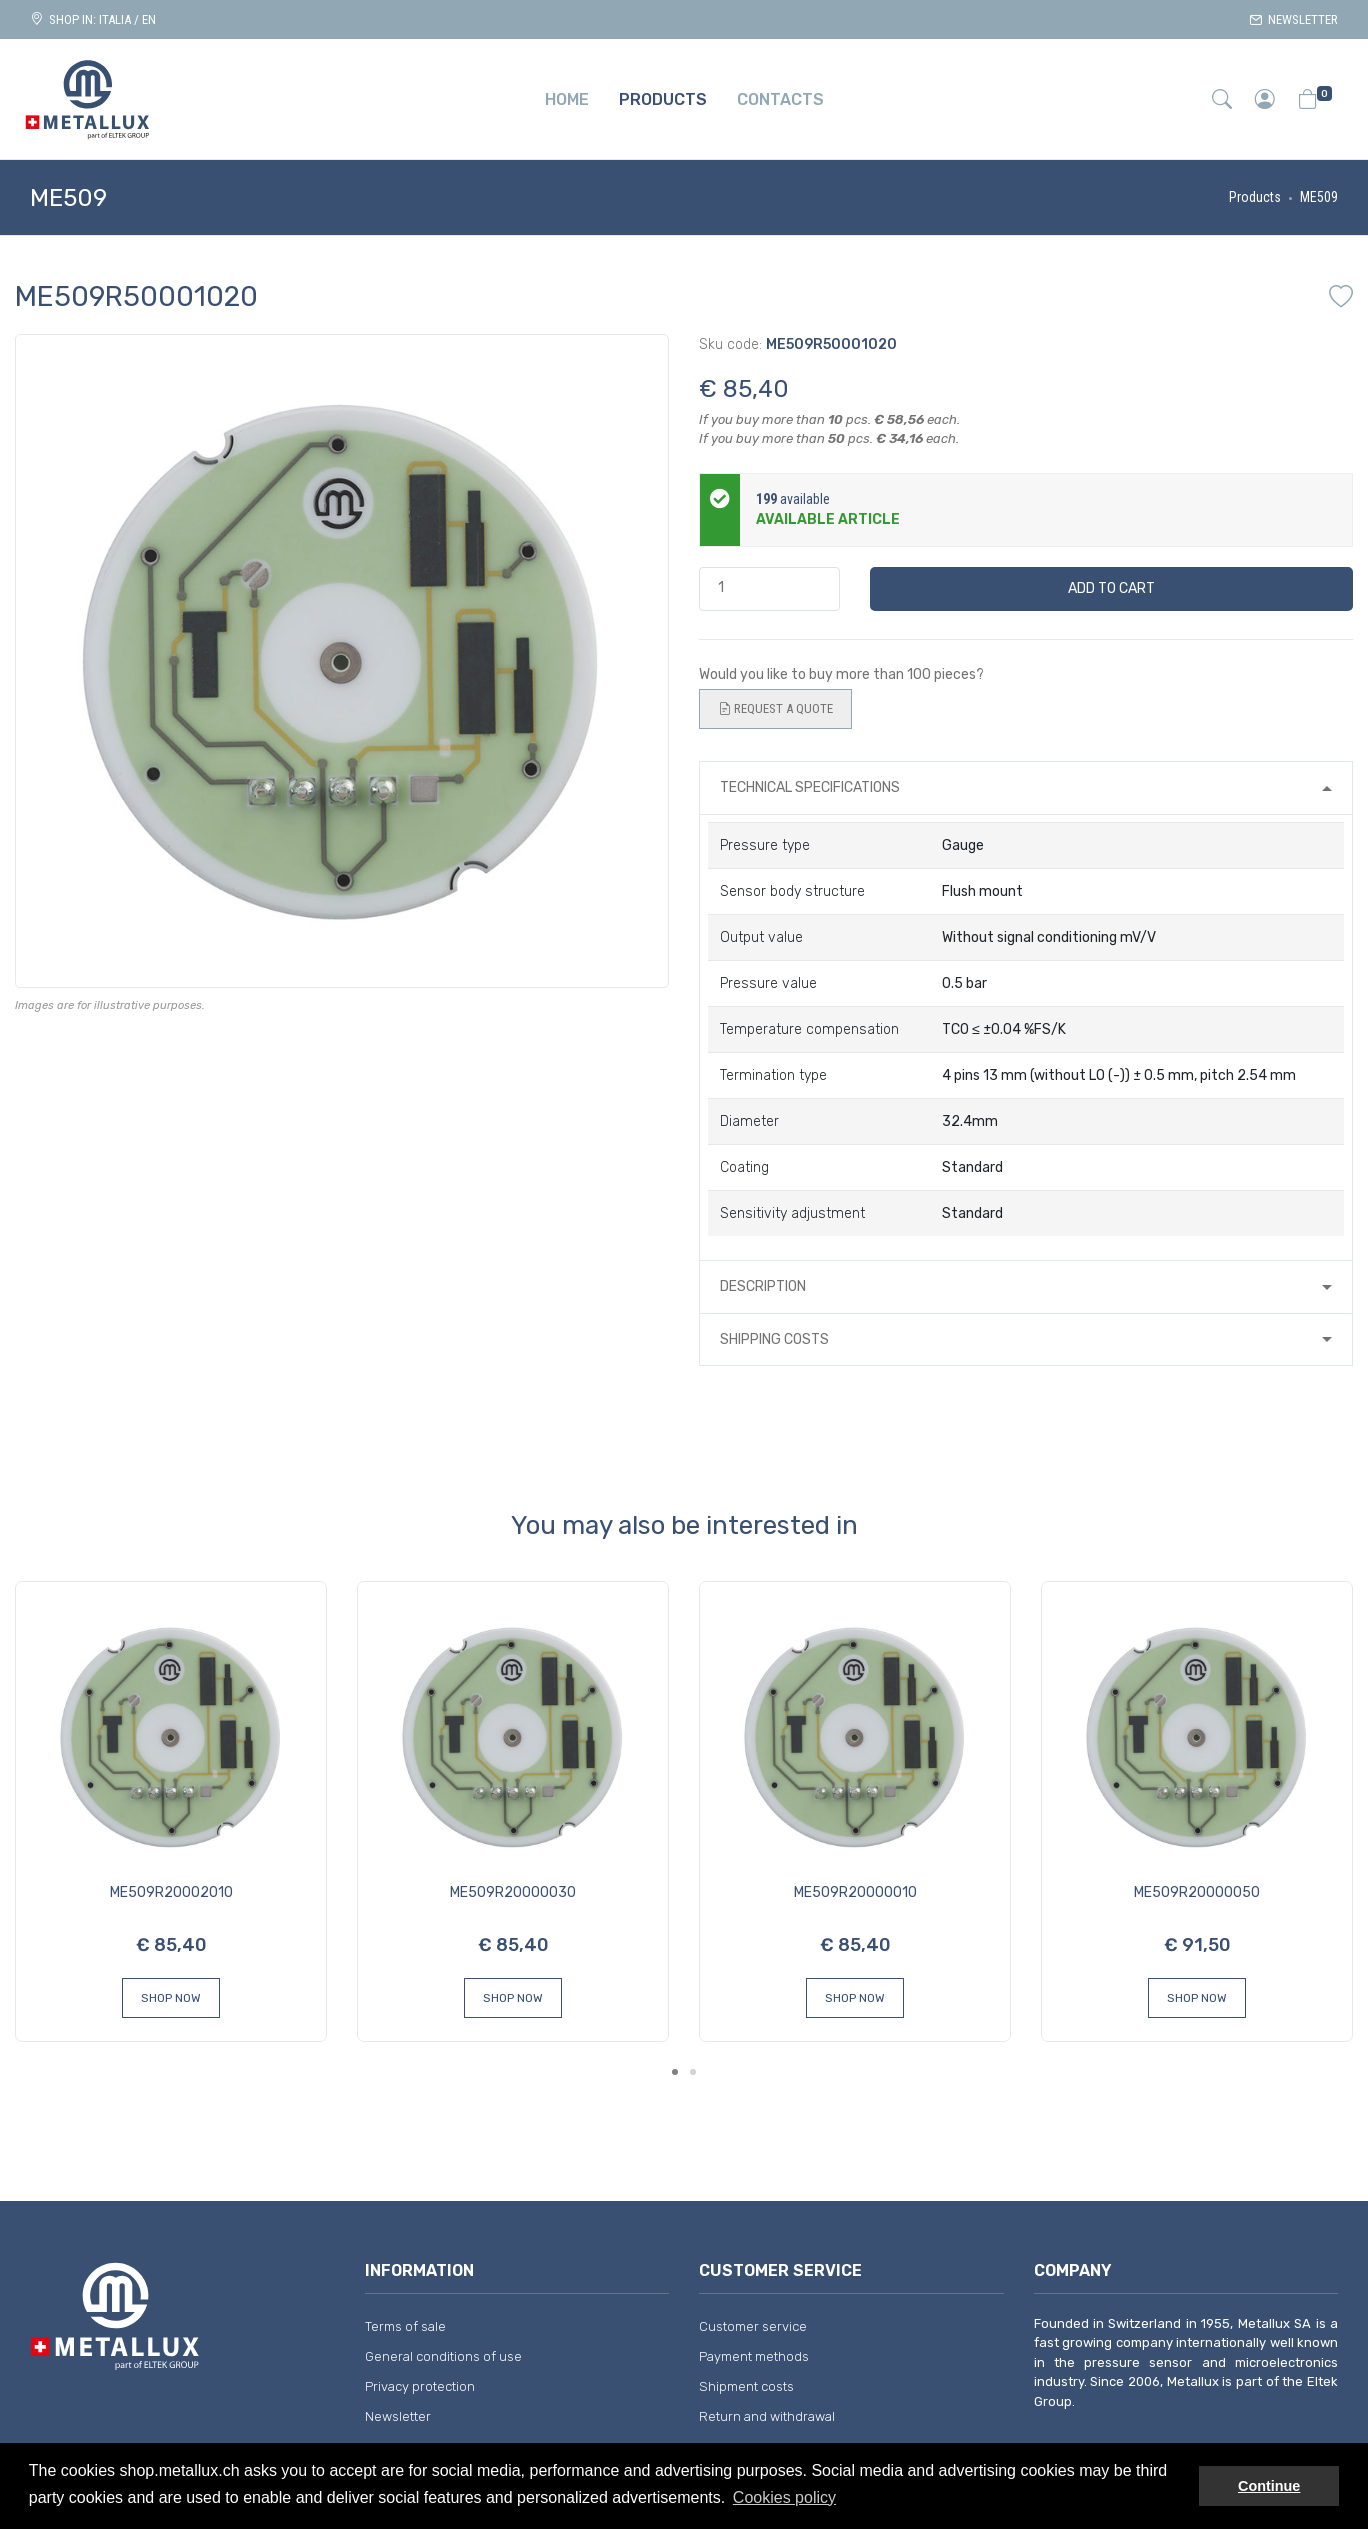  What do you see at coordinates (753, 2326) in the screenshot?
I see `Customer service` at bounding box center [753, 2326].